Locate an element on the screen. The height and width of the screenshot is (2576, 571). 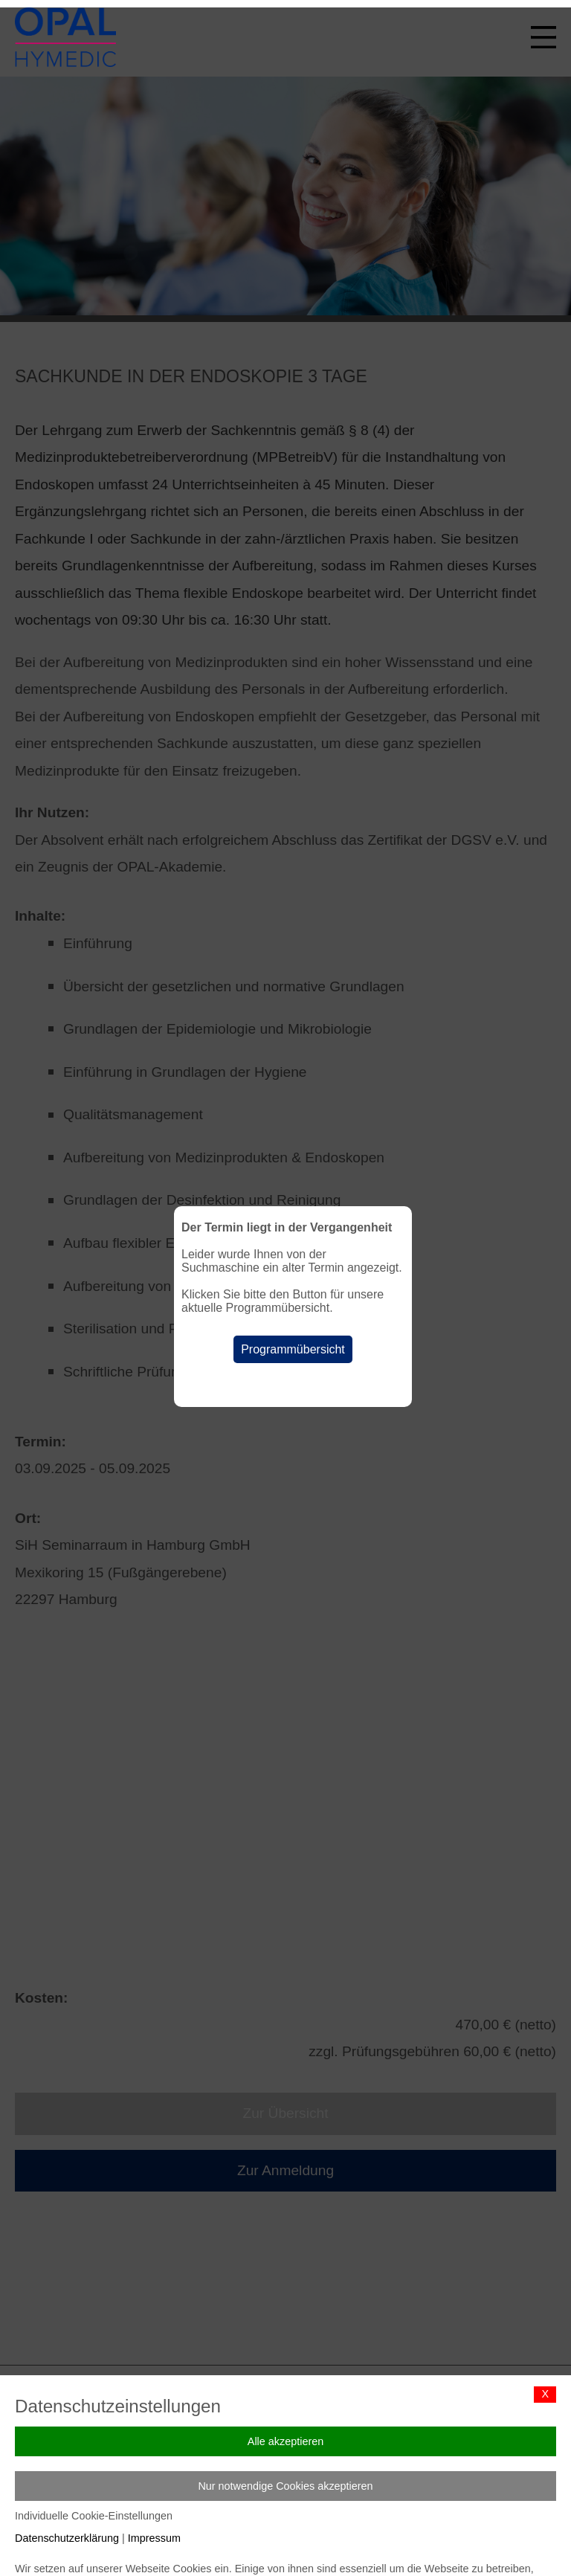
Nur notwendige Cookies akzeptieren is located at coordinates (285, 2486).